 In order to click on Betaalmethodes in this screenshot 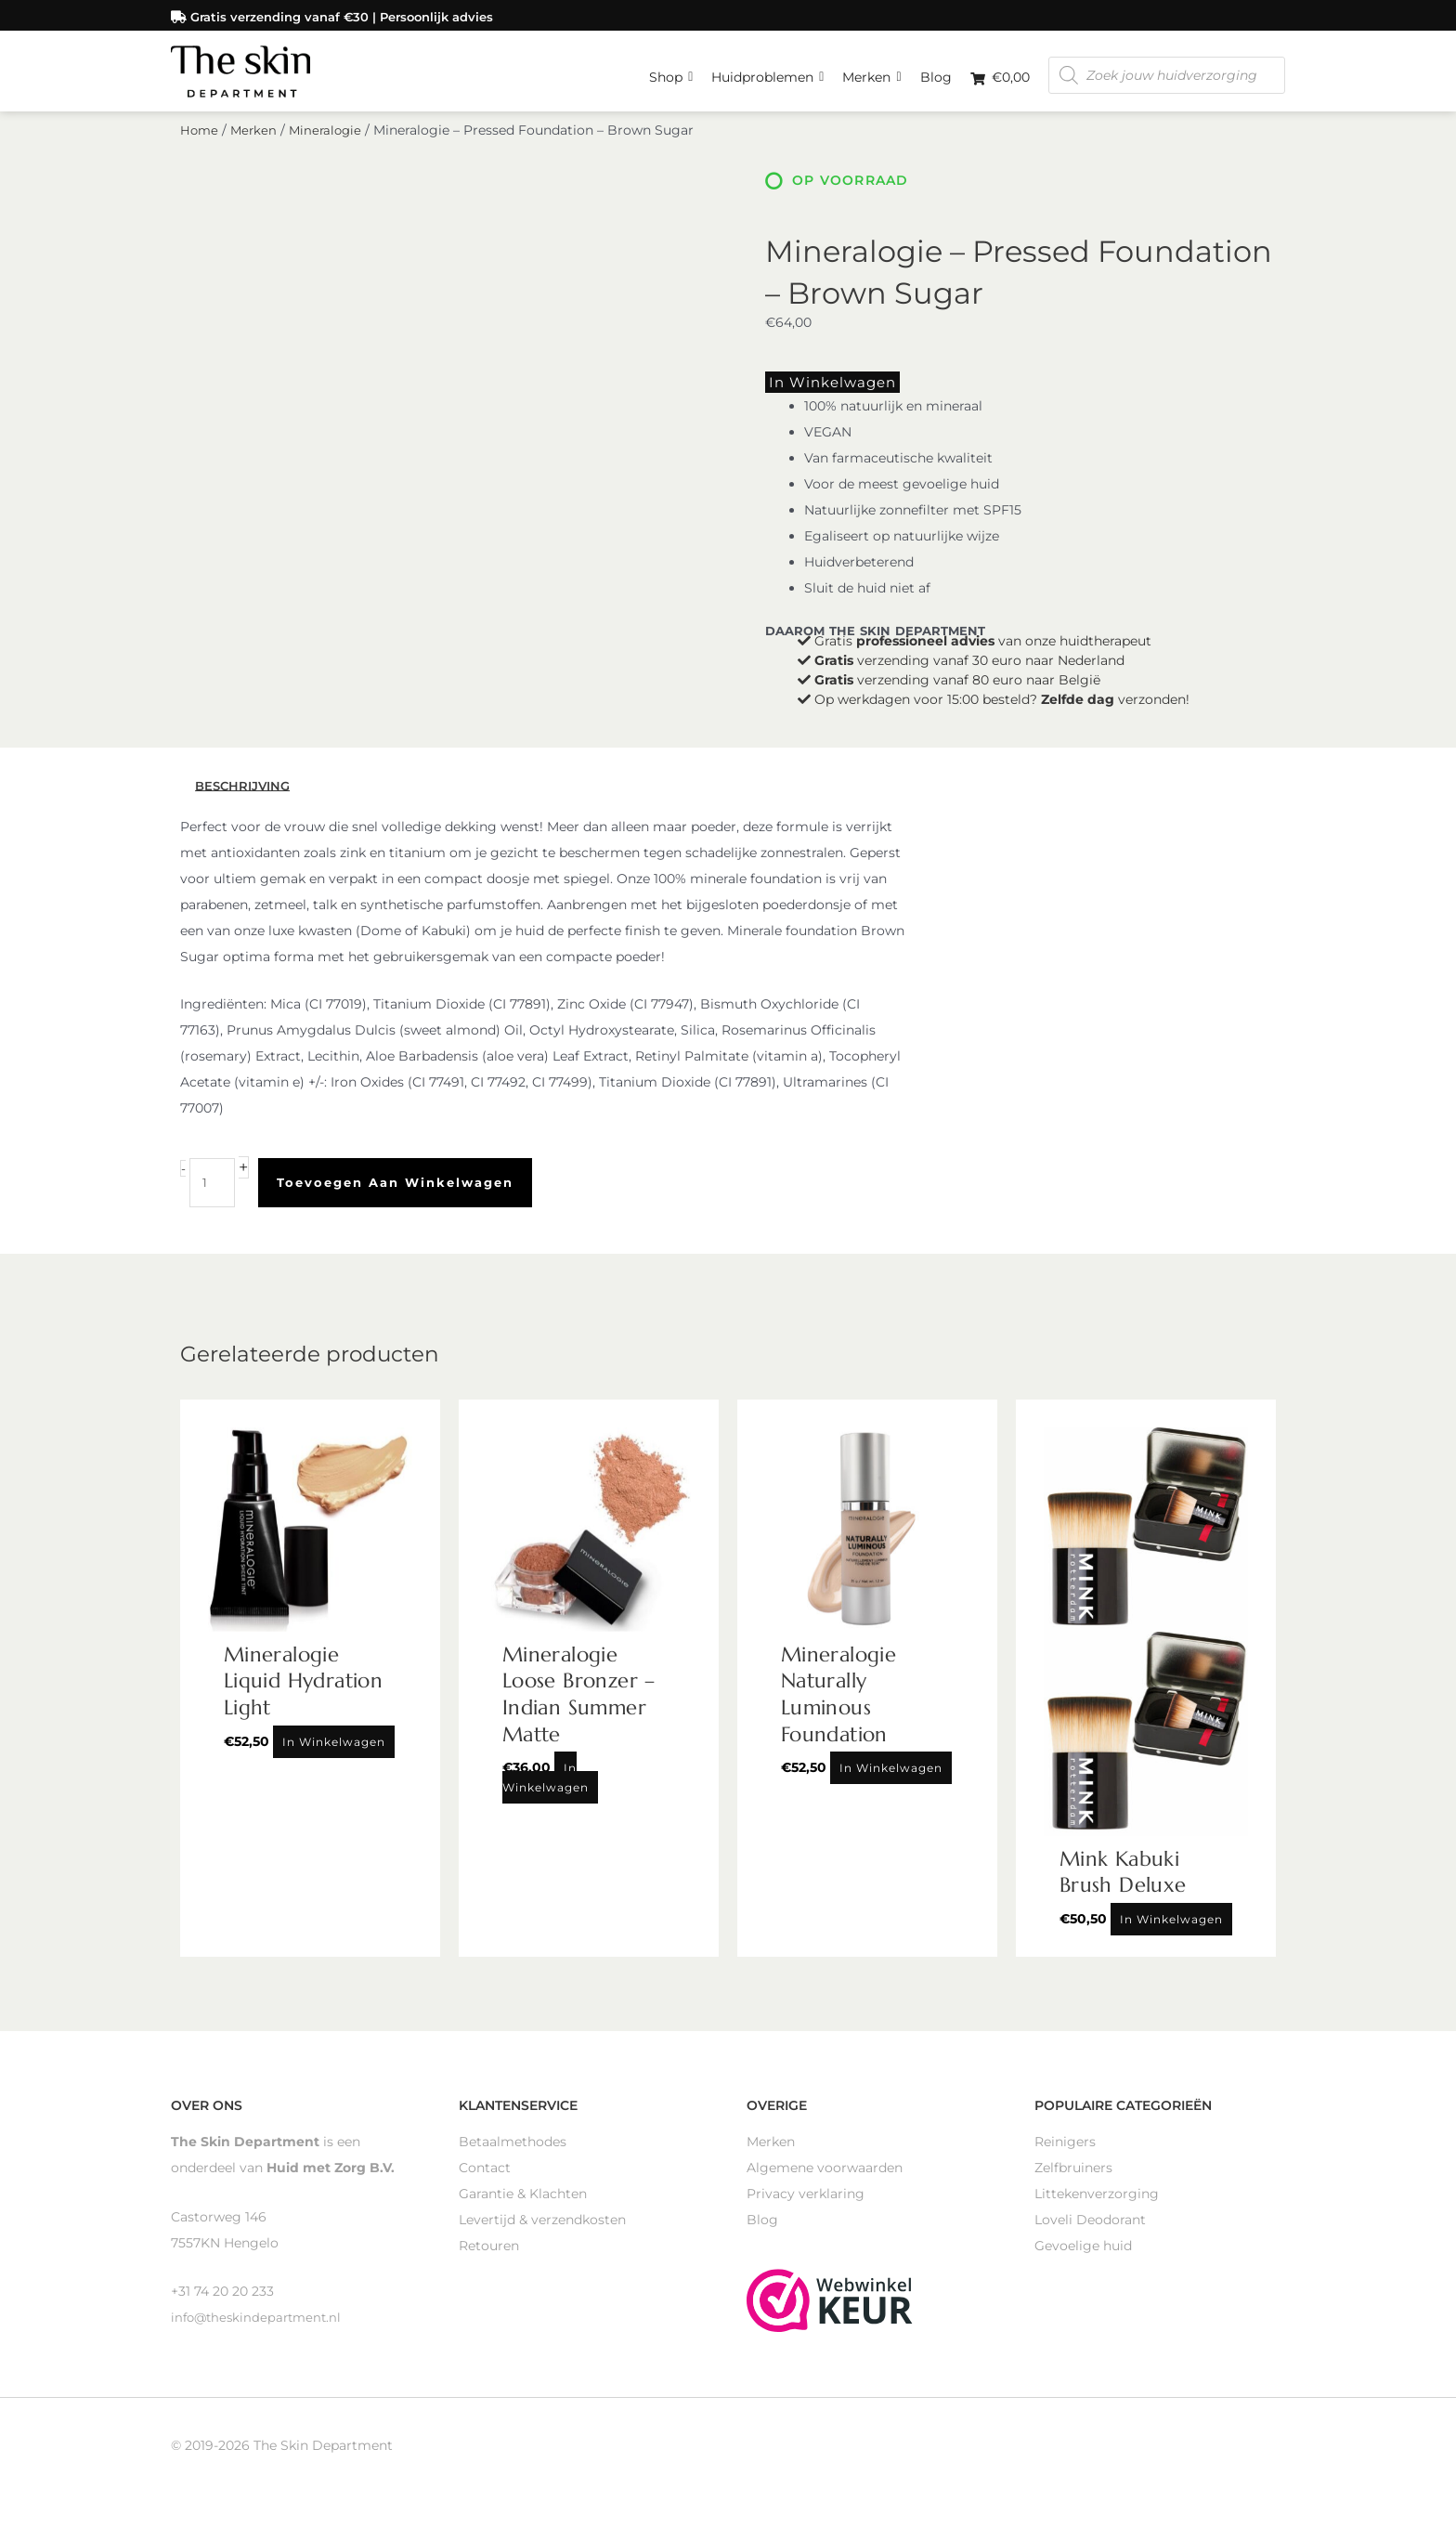, I will do `click(512, 2154)`.